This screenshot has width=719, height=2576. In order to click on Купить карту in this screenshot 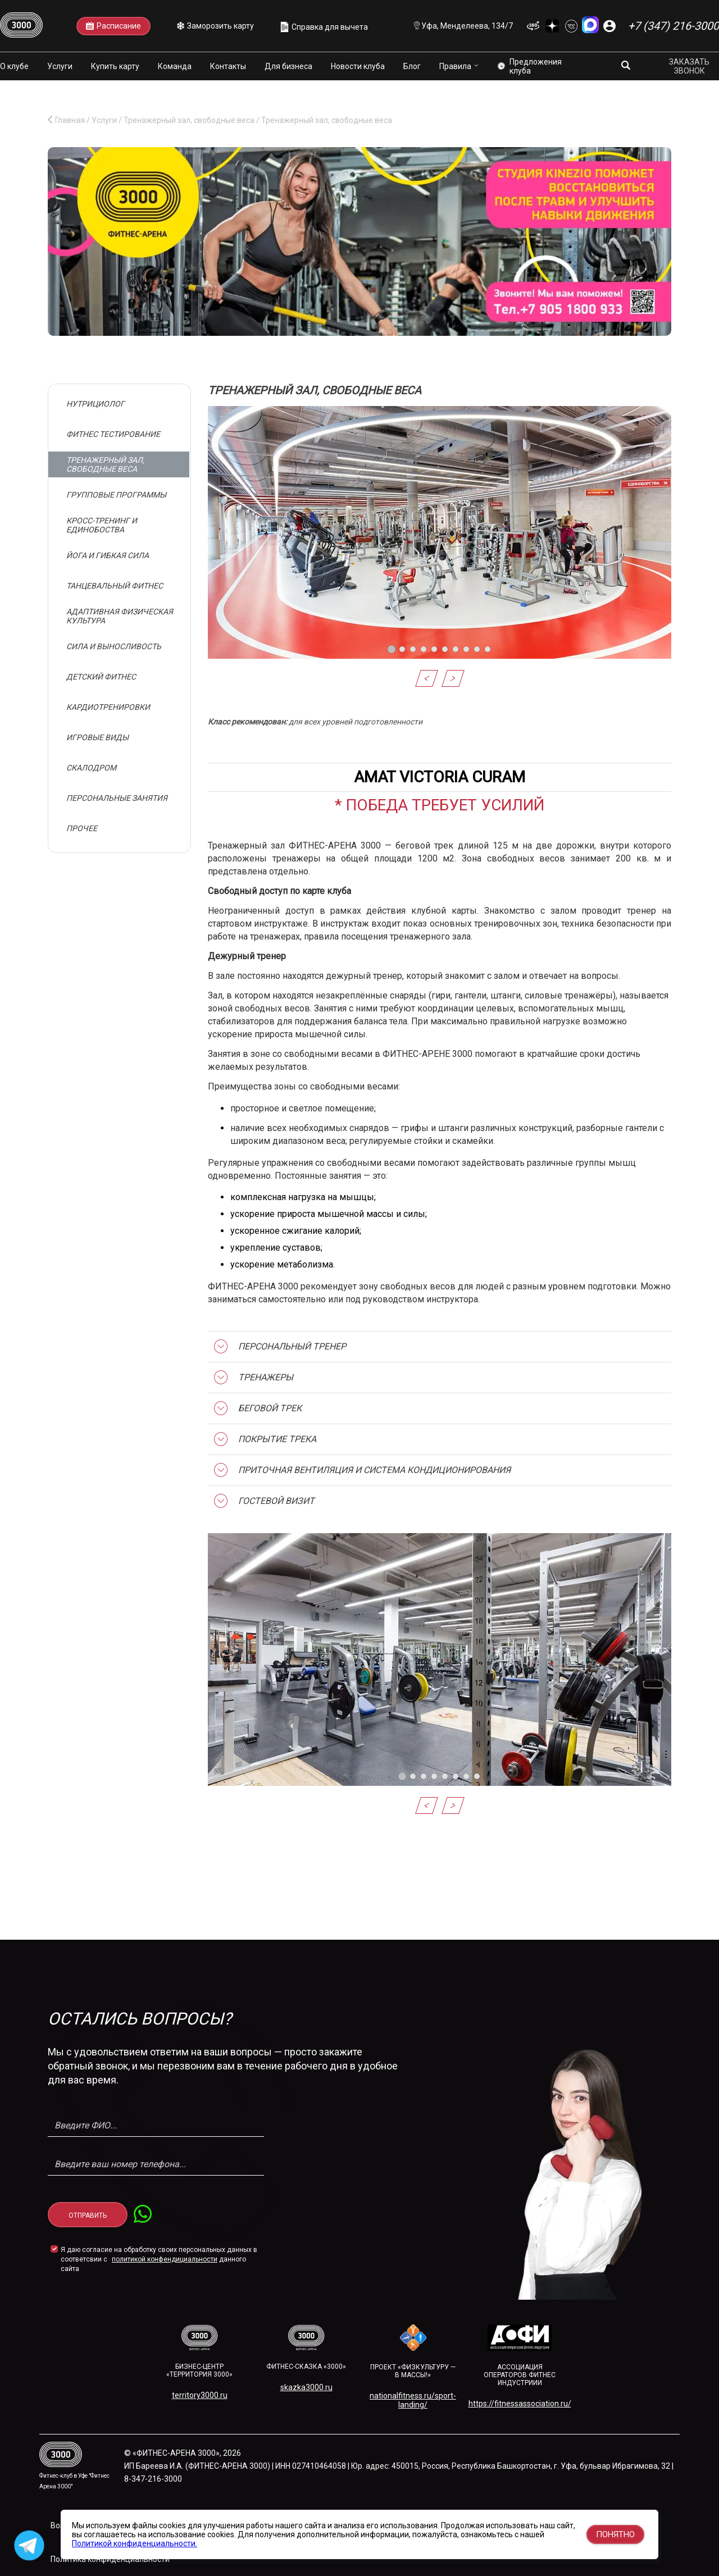, I will do `click(115, 66)`.